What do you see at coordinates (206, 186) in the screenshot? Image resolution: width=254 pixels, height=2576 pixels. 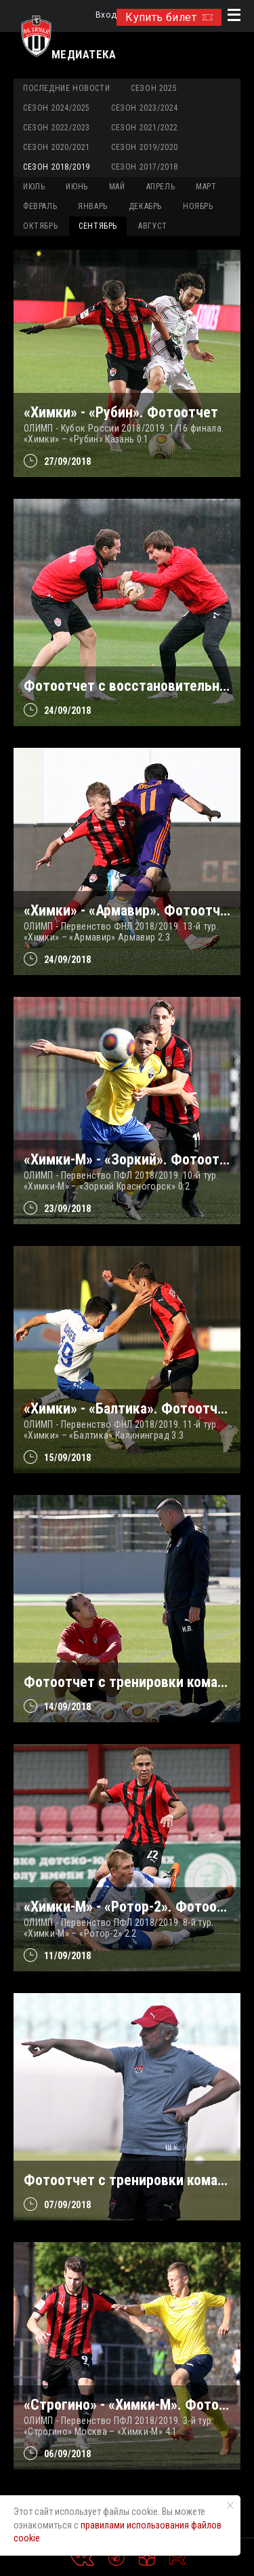 I see `МАРТ` at bounding box center [206, 186].